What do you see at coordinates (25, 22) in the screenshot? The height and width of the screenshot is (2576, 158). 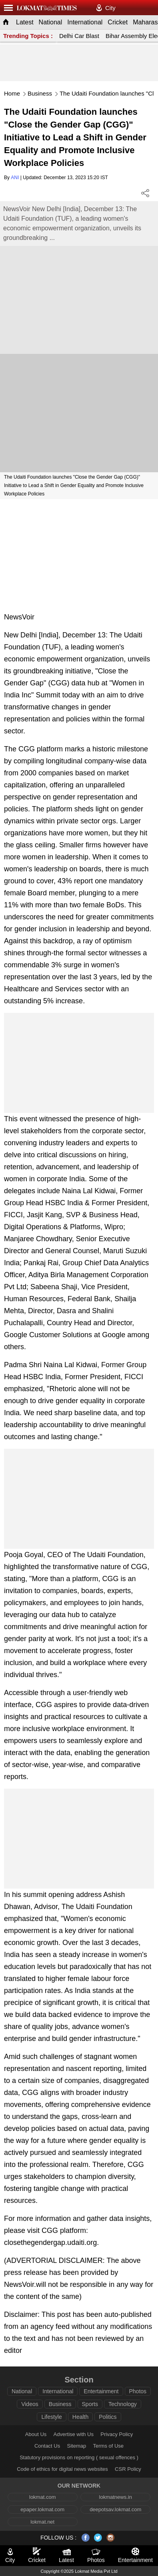 I see `Latest` at bounding box center [25, 22].